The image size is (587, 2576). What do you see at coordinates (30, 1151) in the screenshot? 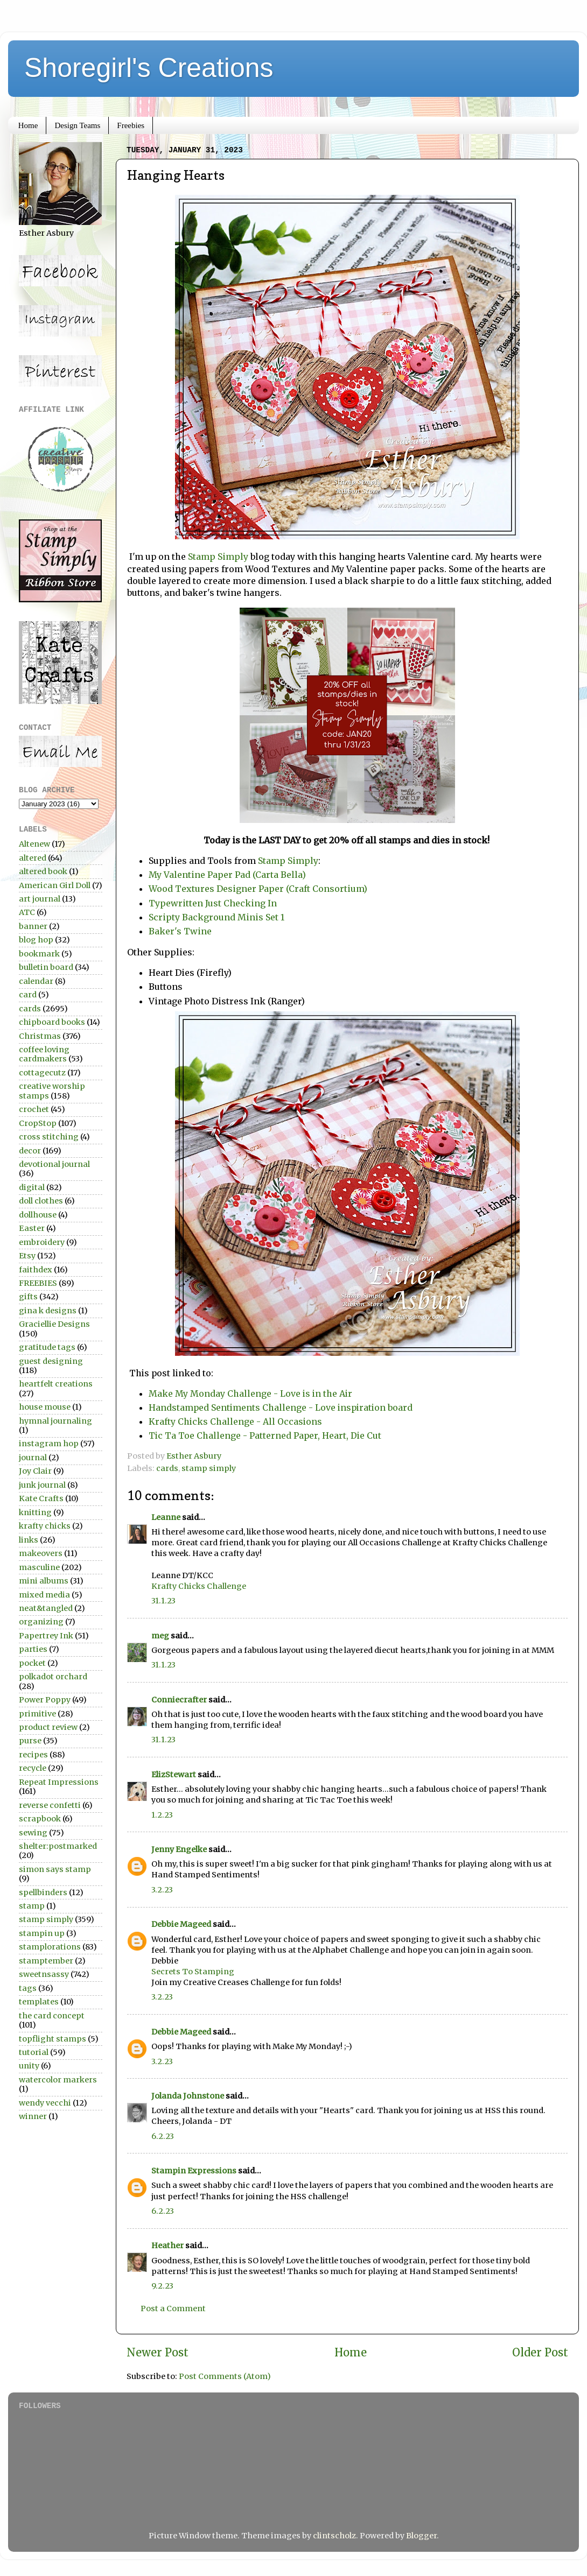
I see `decor` at bounding box center [30, 1151].